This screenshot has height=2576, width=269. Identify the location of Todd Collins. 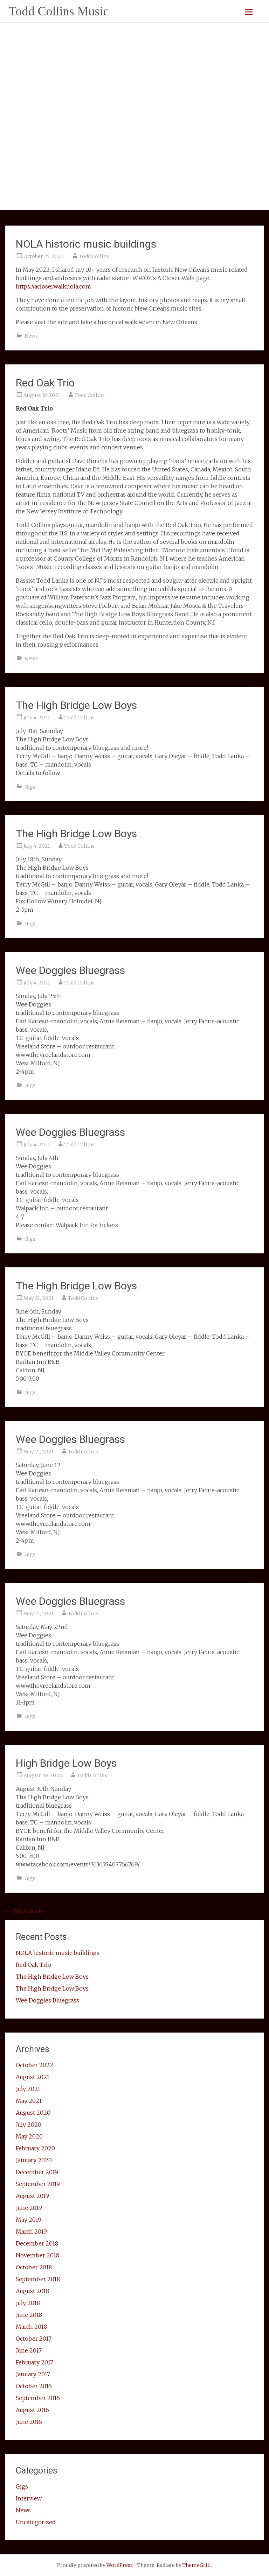
(94, 256).